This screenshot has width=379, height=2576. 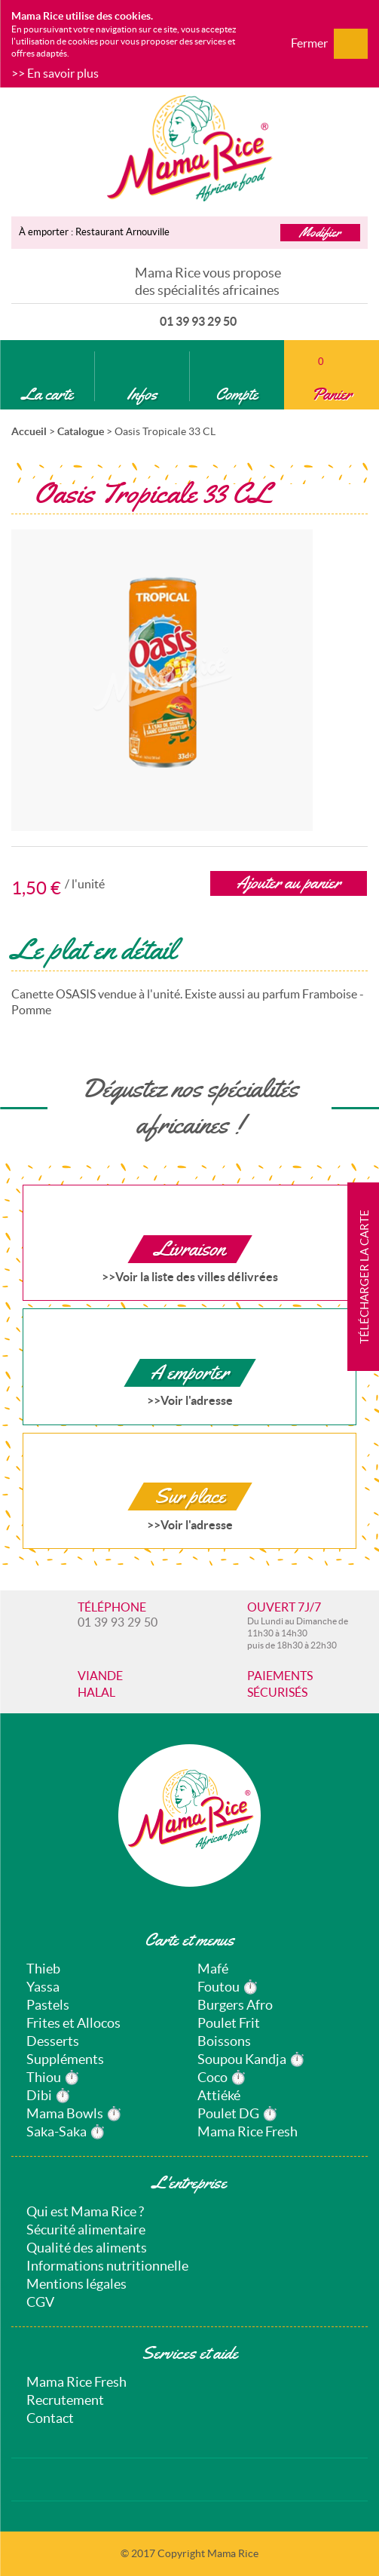 What do you see at coordinates (196, 1400) in the screenshot?
I see `Voir l'adresse` at bounding box center [196, 1400].